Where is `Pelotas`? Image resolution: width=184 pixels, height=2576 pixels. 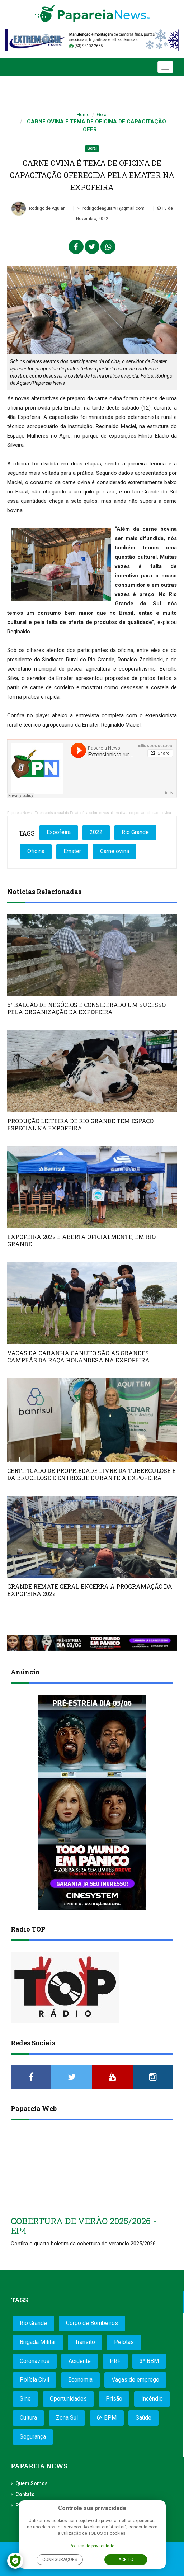 Pelotas is located at coordinates (124, 2342).